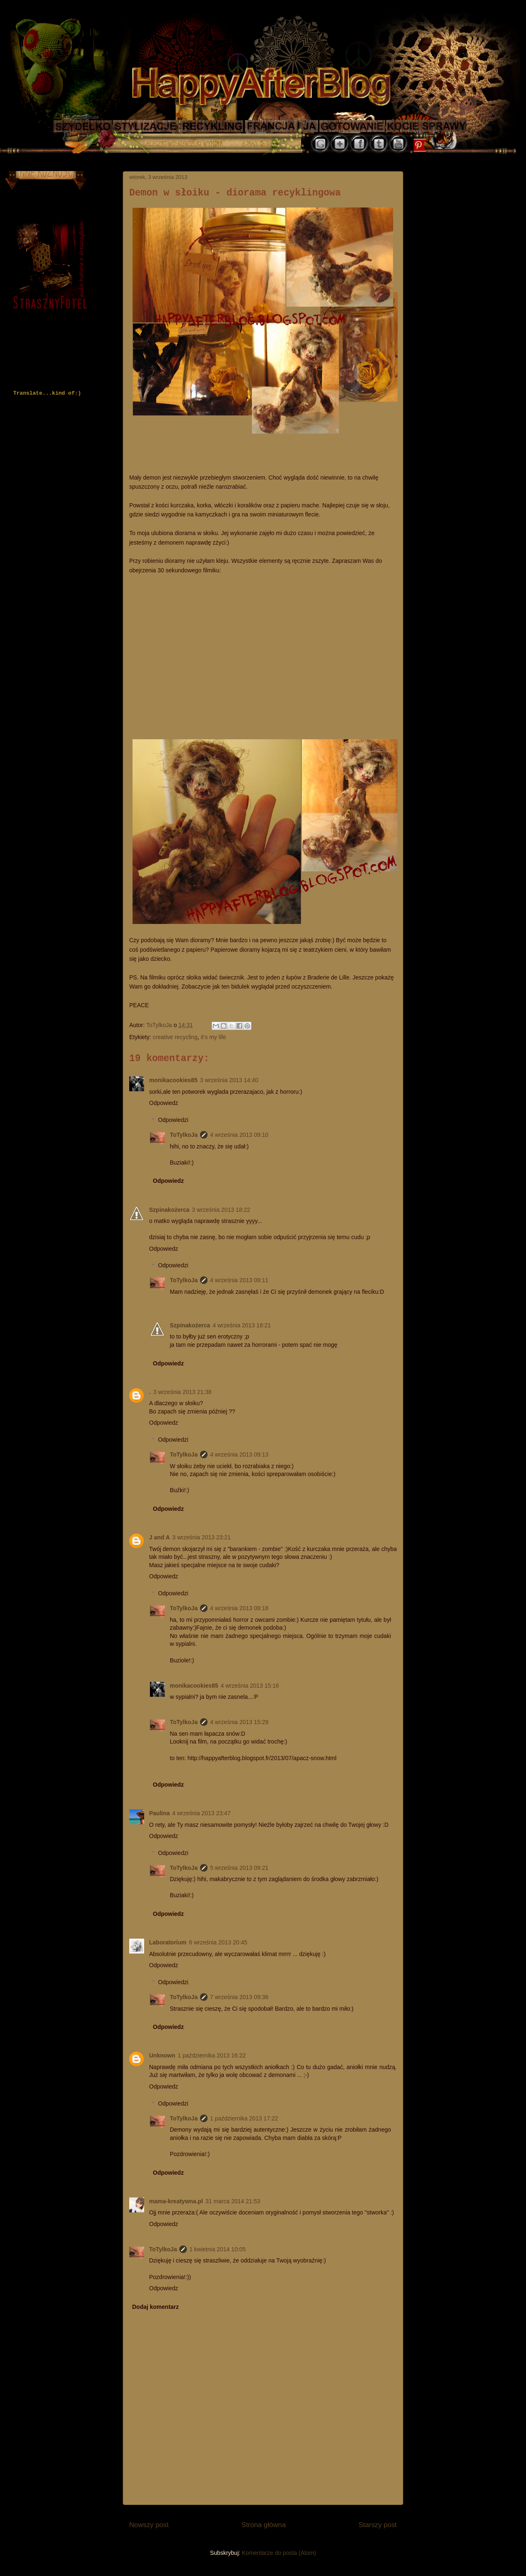  Describe the element at coordinates (378, 2525) in the screenshot. I see `Starszy post` at that location.